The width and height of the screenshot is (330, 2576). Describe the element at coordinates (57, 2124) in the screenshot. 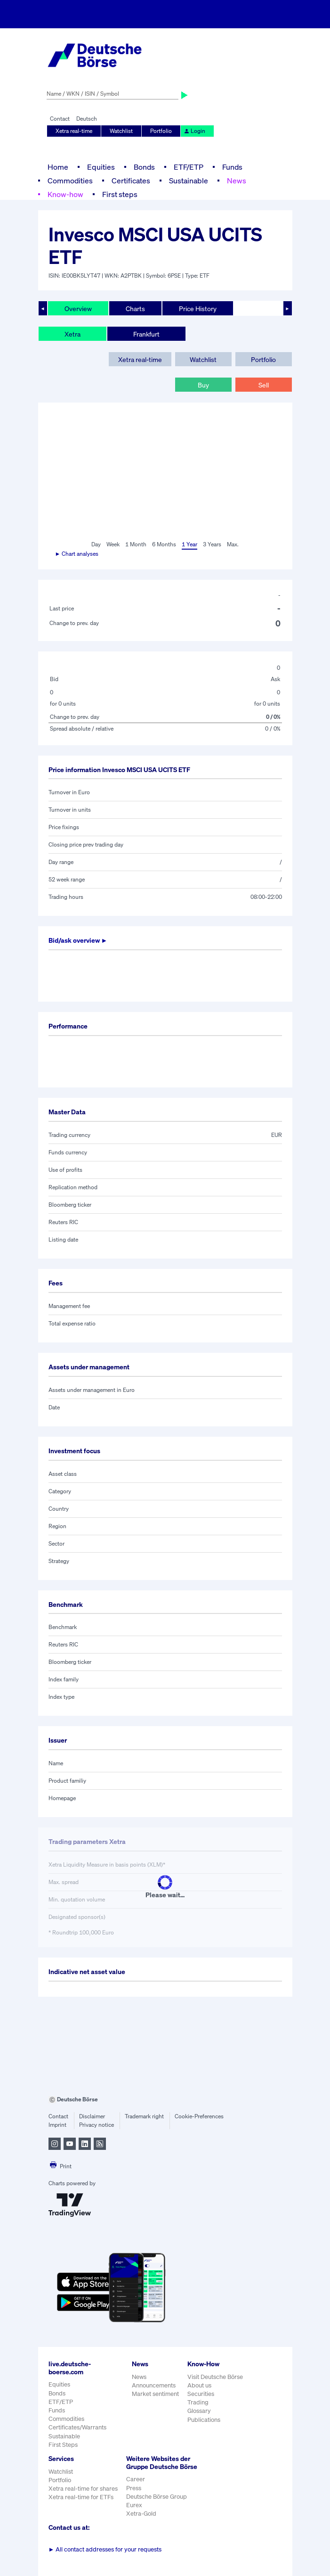

I see `Imprint` at that location.